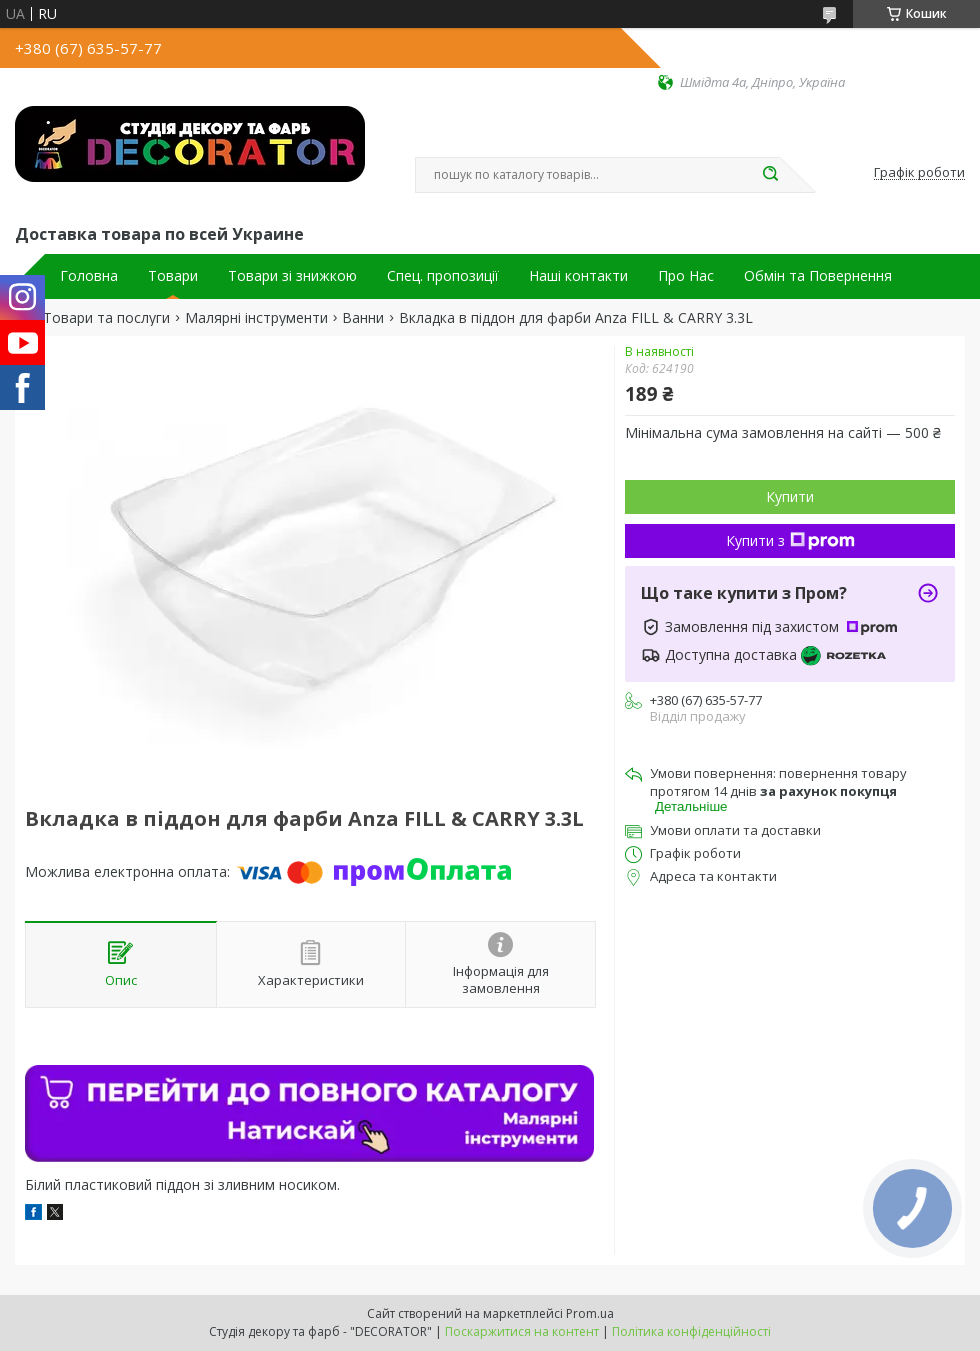 The image size is (980, 1351). Describe the element at coordinates (790, 496) in the screenshot. I see `Купити` at that location.